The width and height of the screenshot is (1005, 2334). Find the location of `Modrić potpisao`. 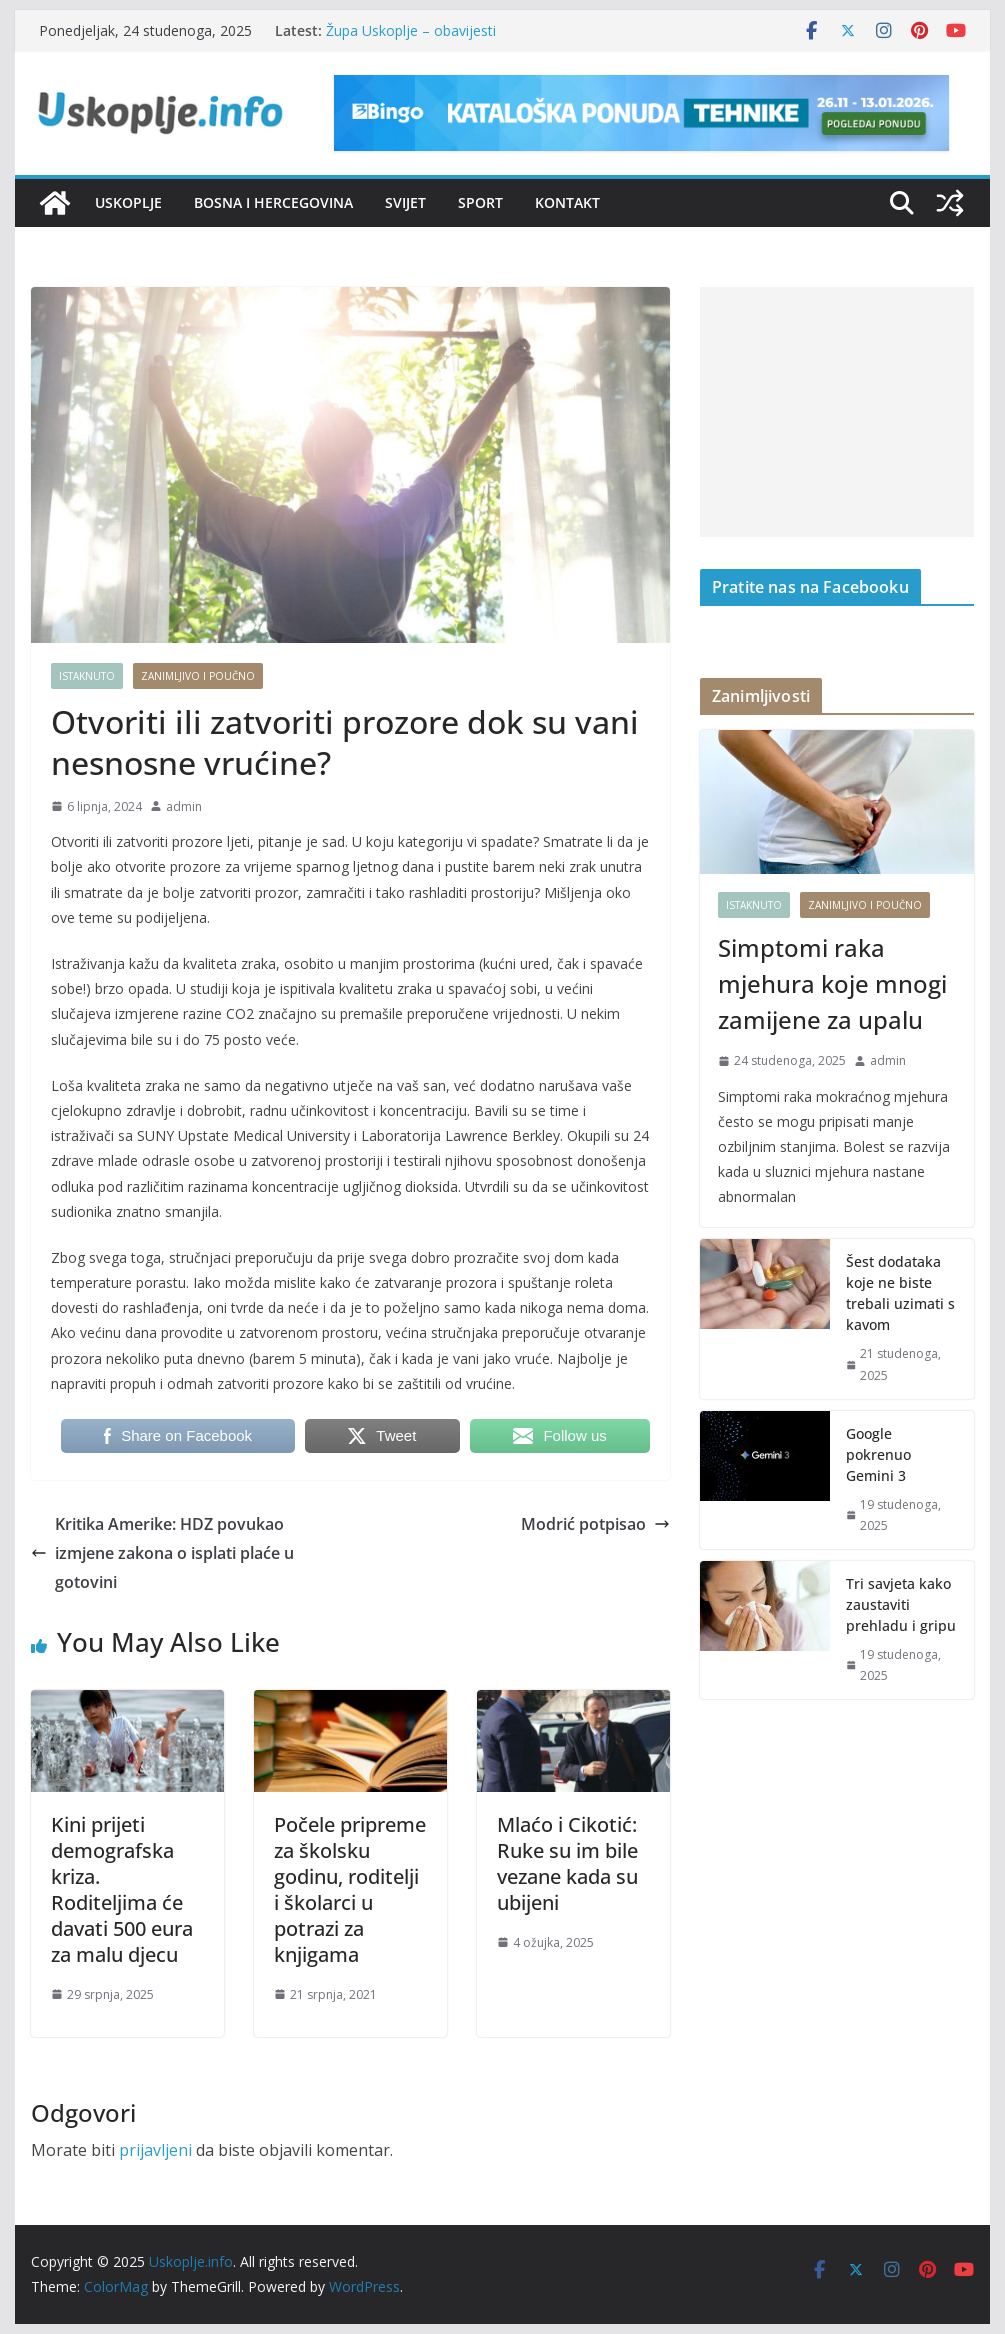

Modrić potpisao is located at coordinates (595, 1524).